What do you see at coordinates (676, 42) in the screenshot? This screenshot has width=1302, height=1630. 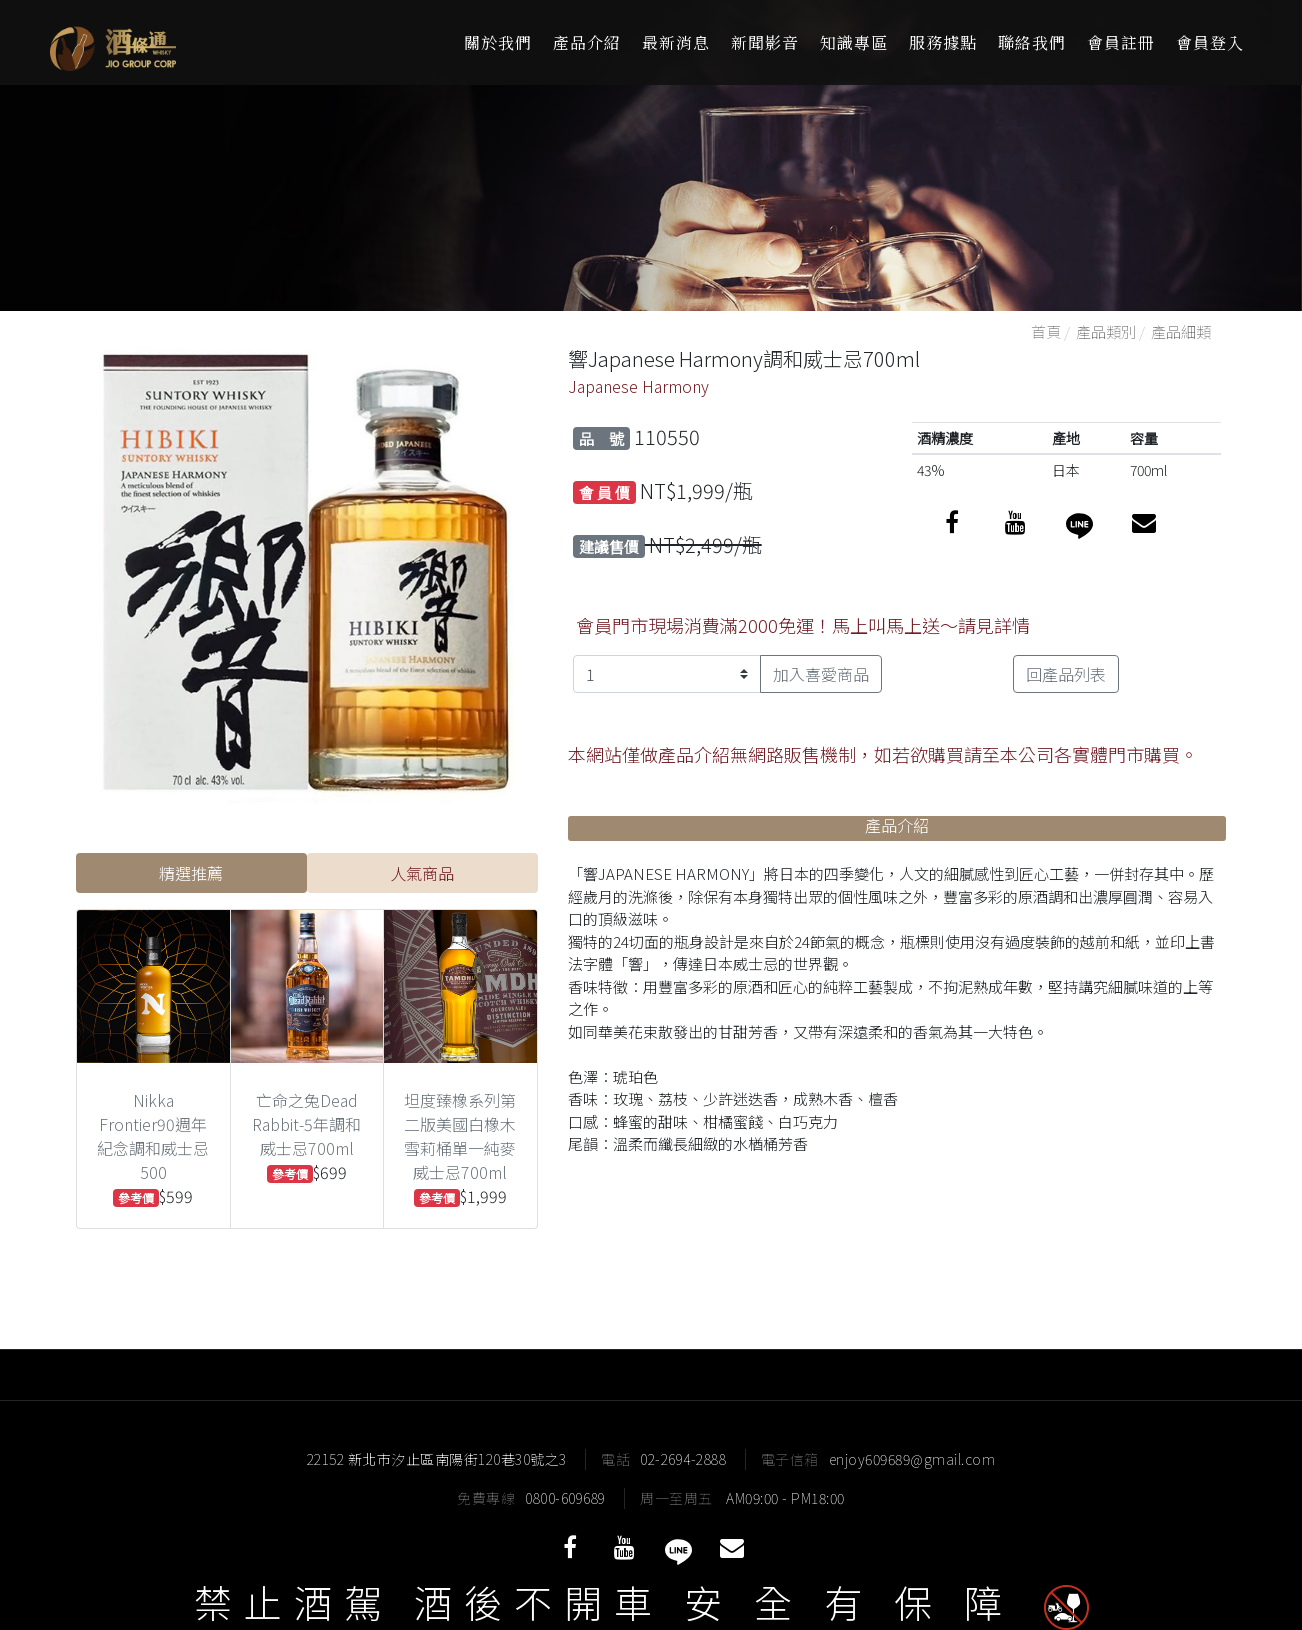 I see `最新消息` at bounding box center [676, 42].